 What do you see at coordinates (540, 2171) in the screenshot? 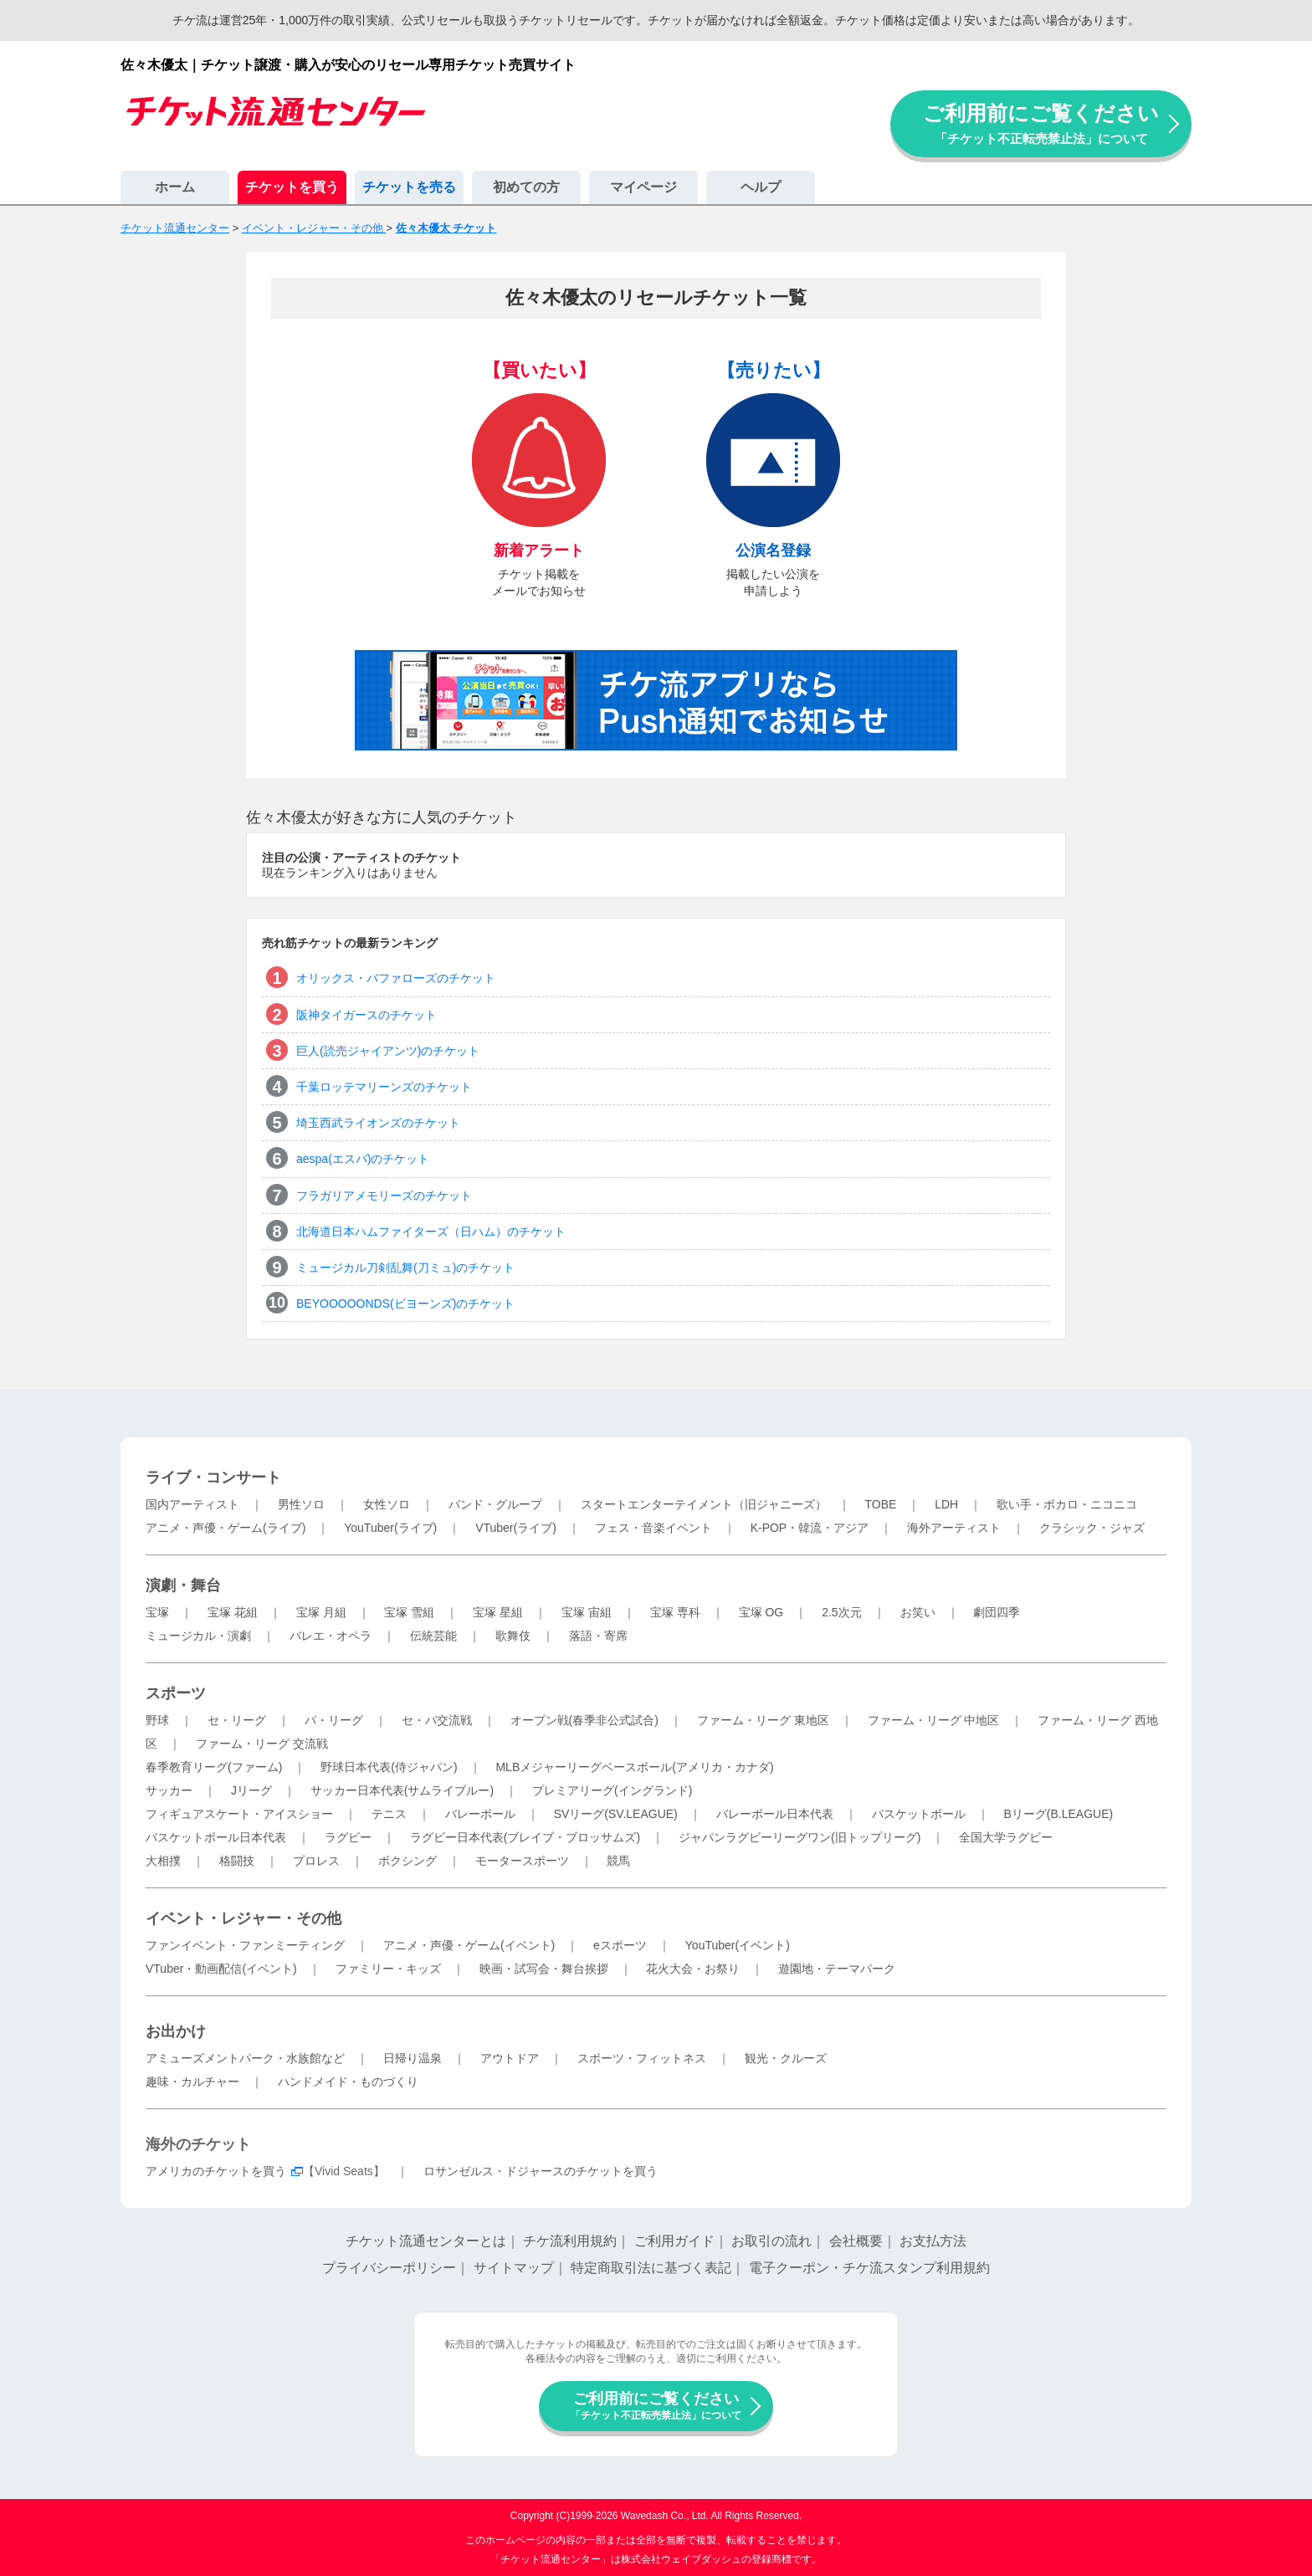
I see `ロサンゼルス・ドジャースのチケットを買う` at bounding box center [540, 2171].